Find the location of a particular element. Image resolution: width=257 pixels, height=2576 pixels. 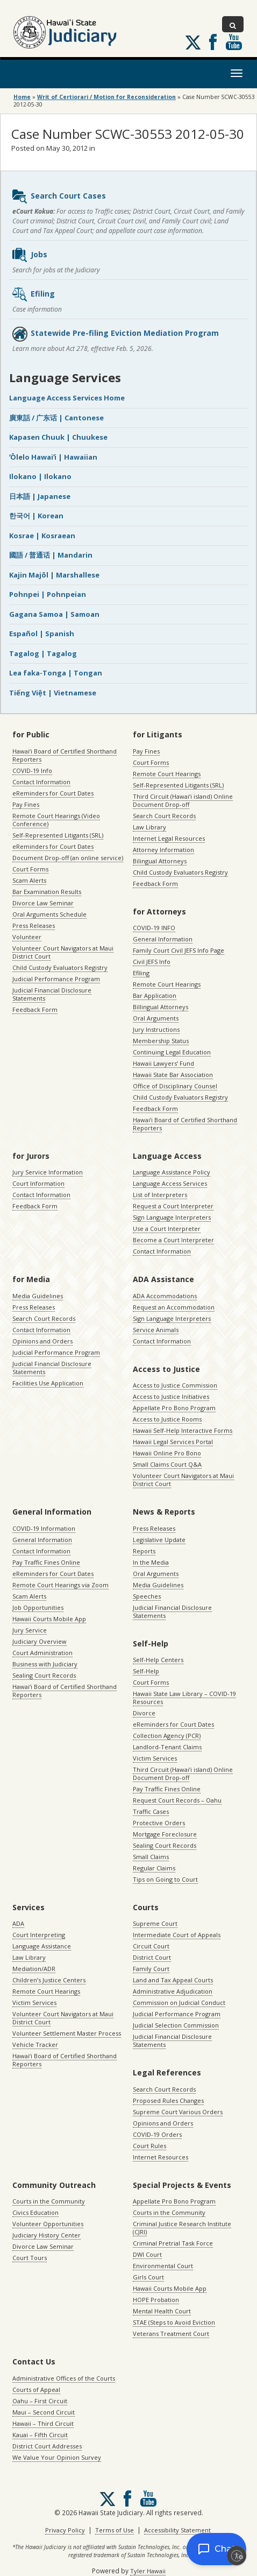

Legislative Update is located at coordinates (159, 1540).